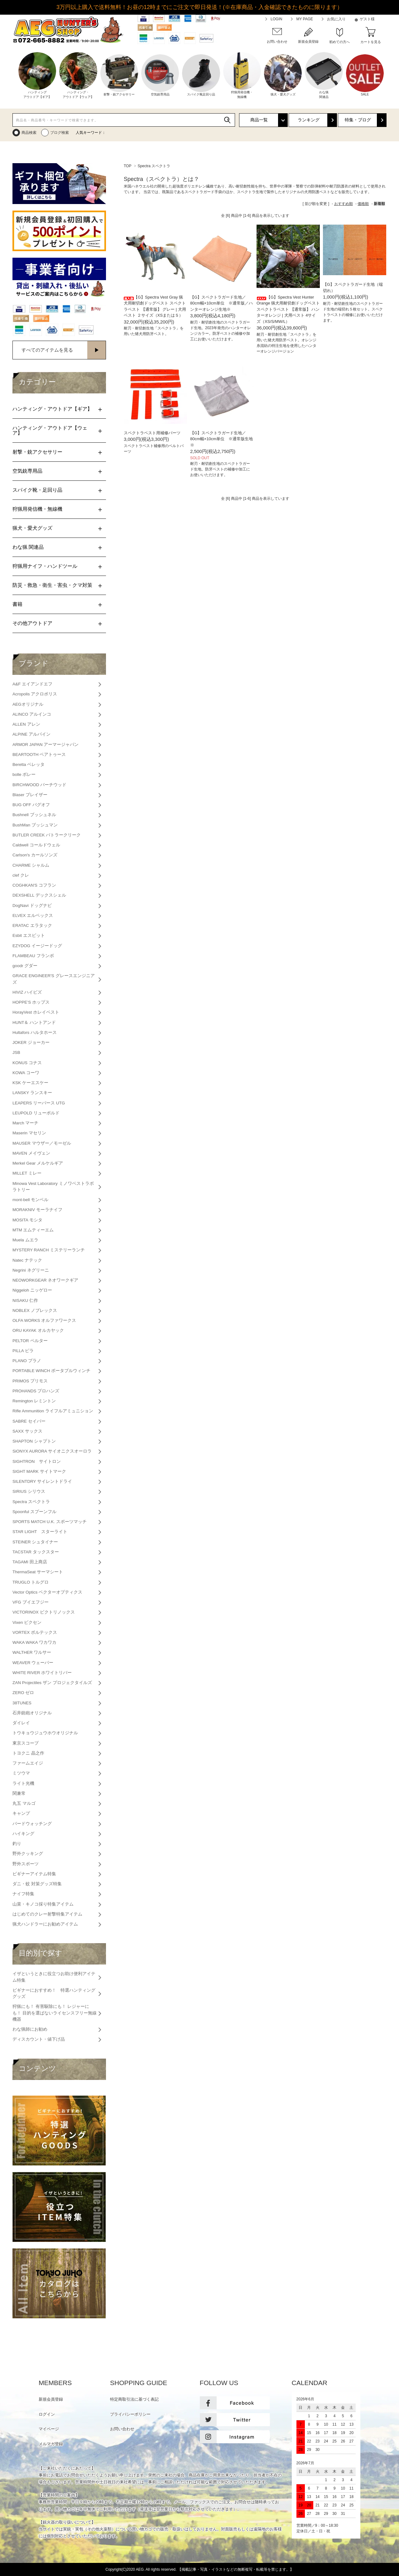 The width and height of the screenshot is (399, 2576). Describe the element at coordinates (45, 744) in the screenshot. I see `ARMOR JAPAN アーマージャパン` at that location.